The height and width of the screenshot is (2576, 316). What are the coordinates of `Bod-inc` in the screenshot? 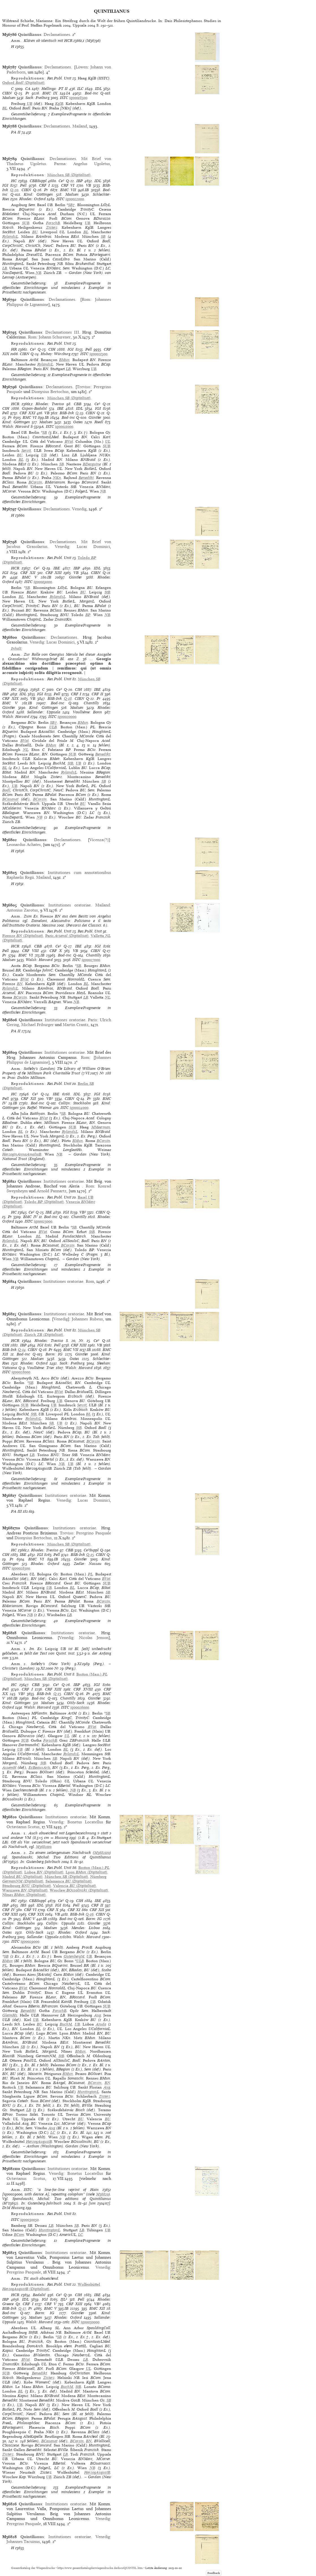 It's located at (91, 93).